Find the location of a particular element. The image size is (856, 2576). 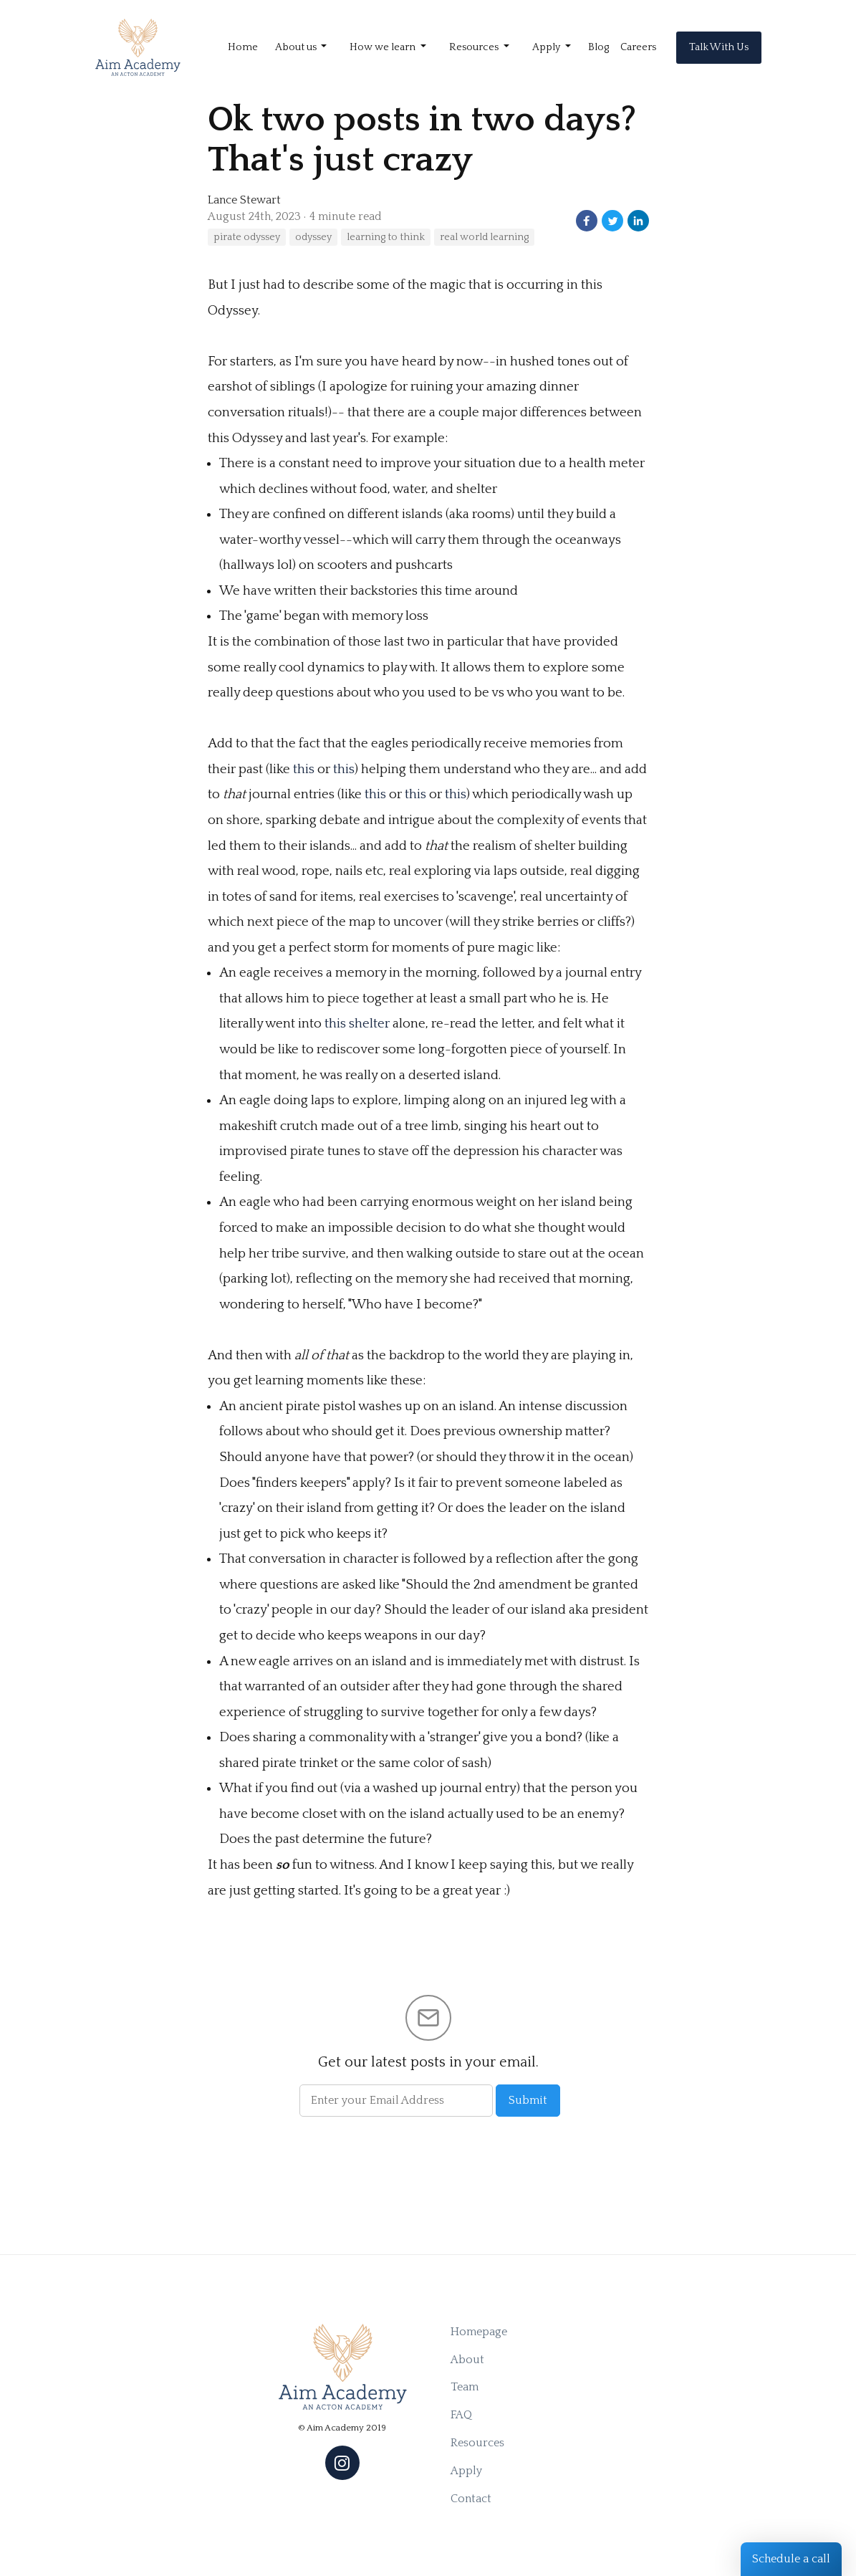

How we learn [button] is located at coordinates (384, 47).